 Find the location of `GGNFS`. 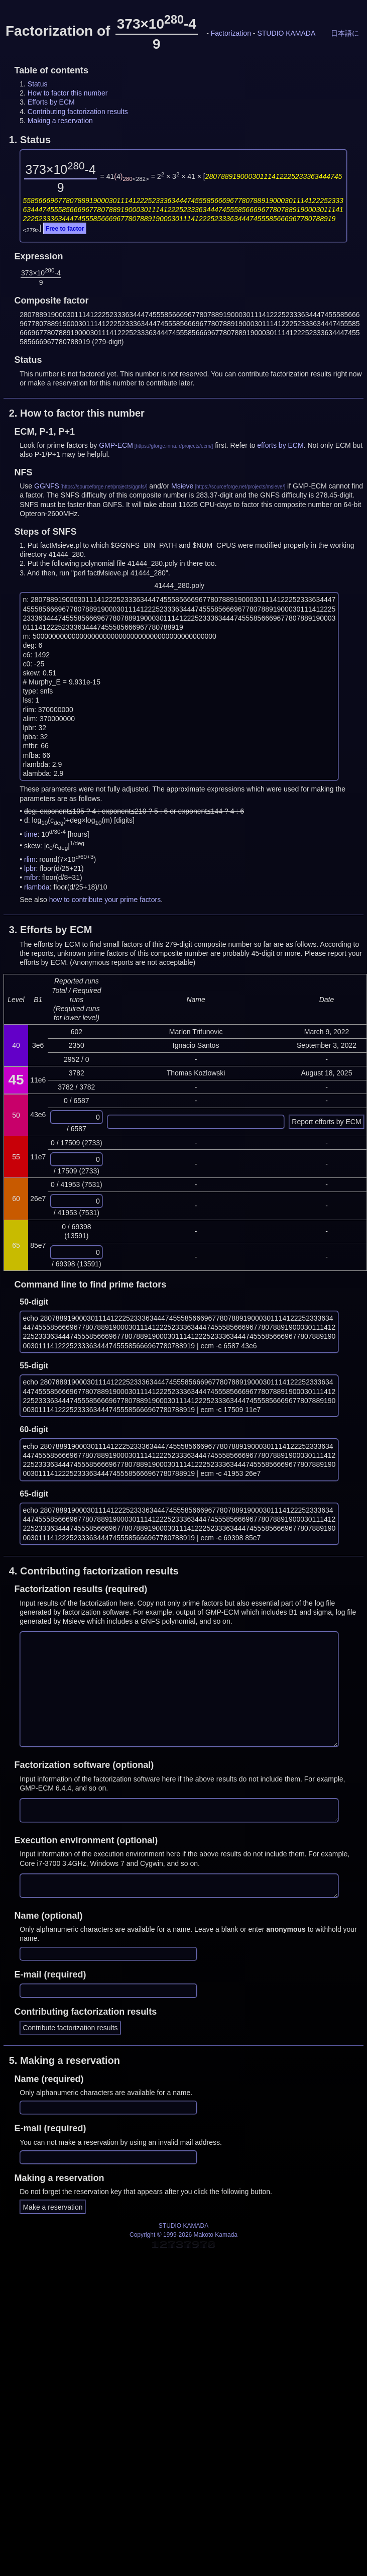

GGNFS is located at coordinates (46, 486).